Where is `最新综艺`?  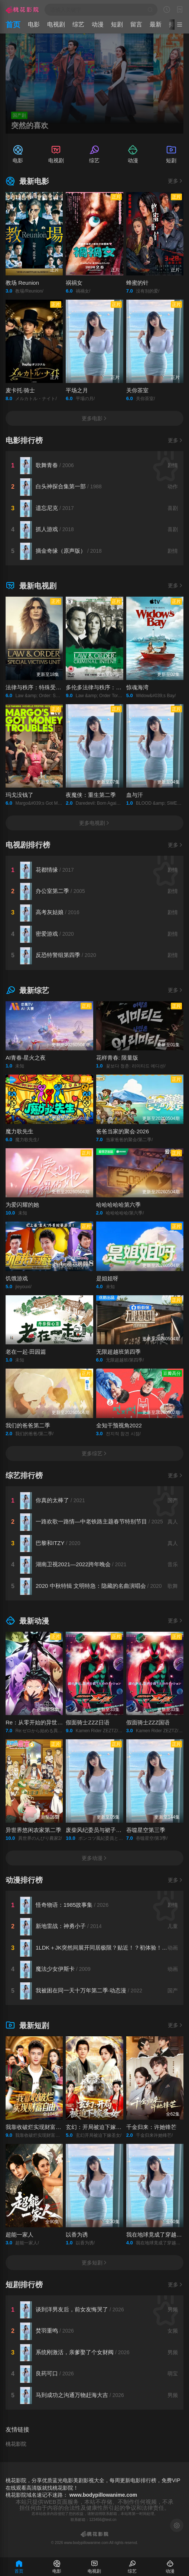
最新综艺 is located at coordinates (27, 990).